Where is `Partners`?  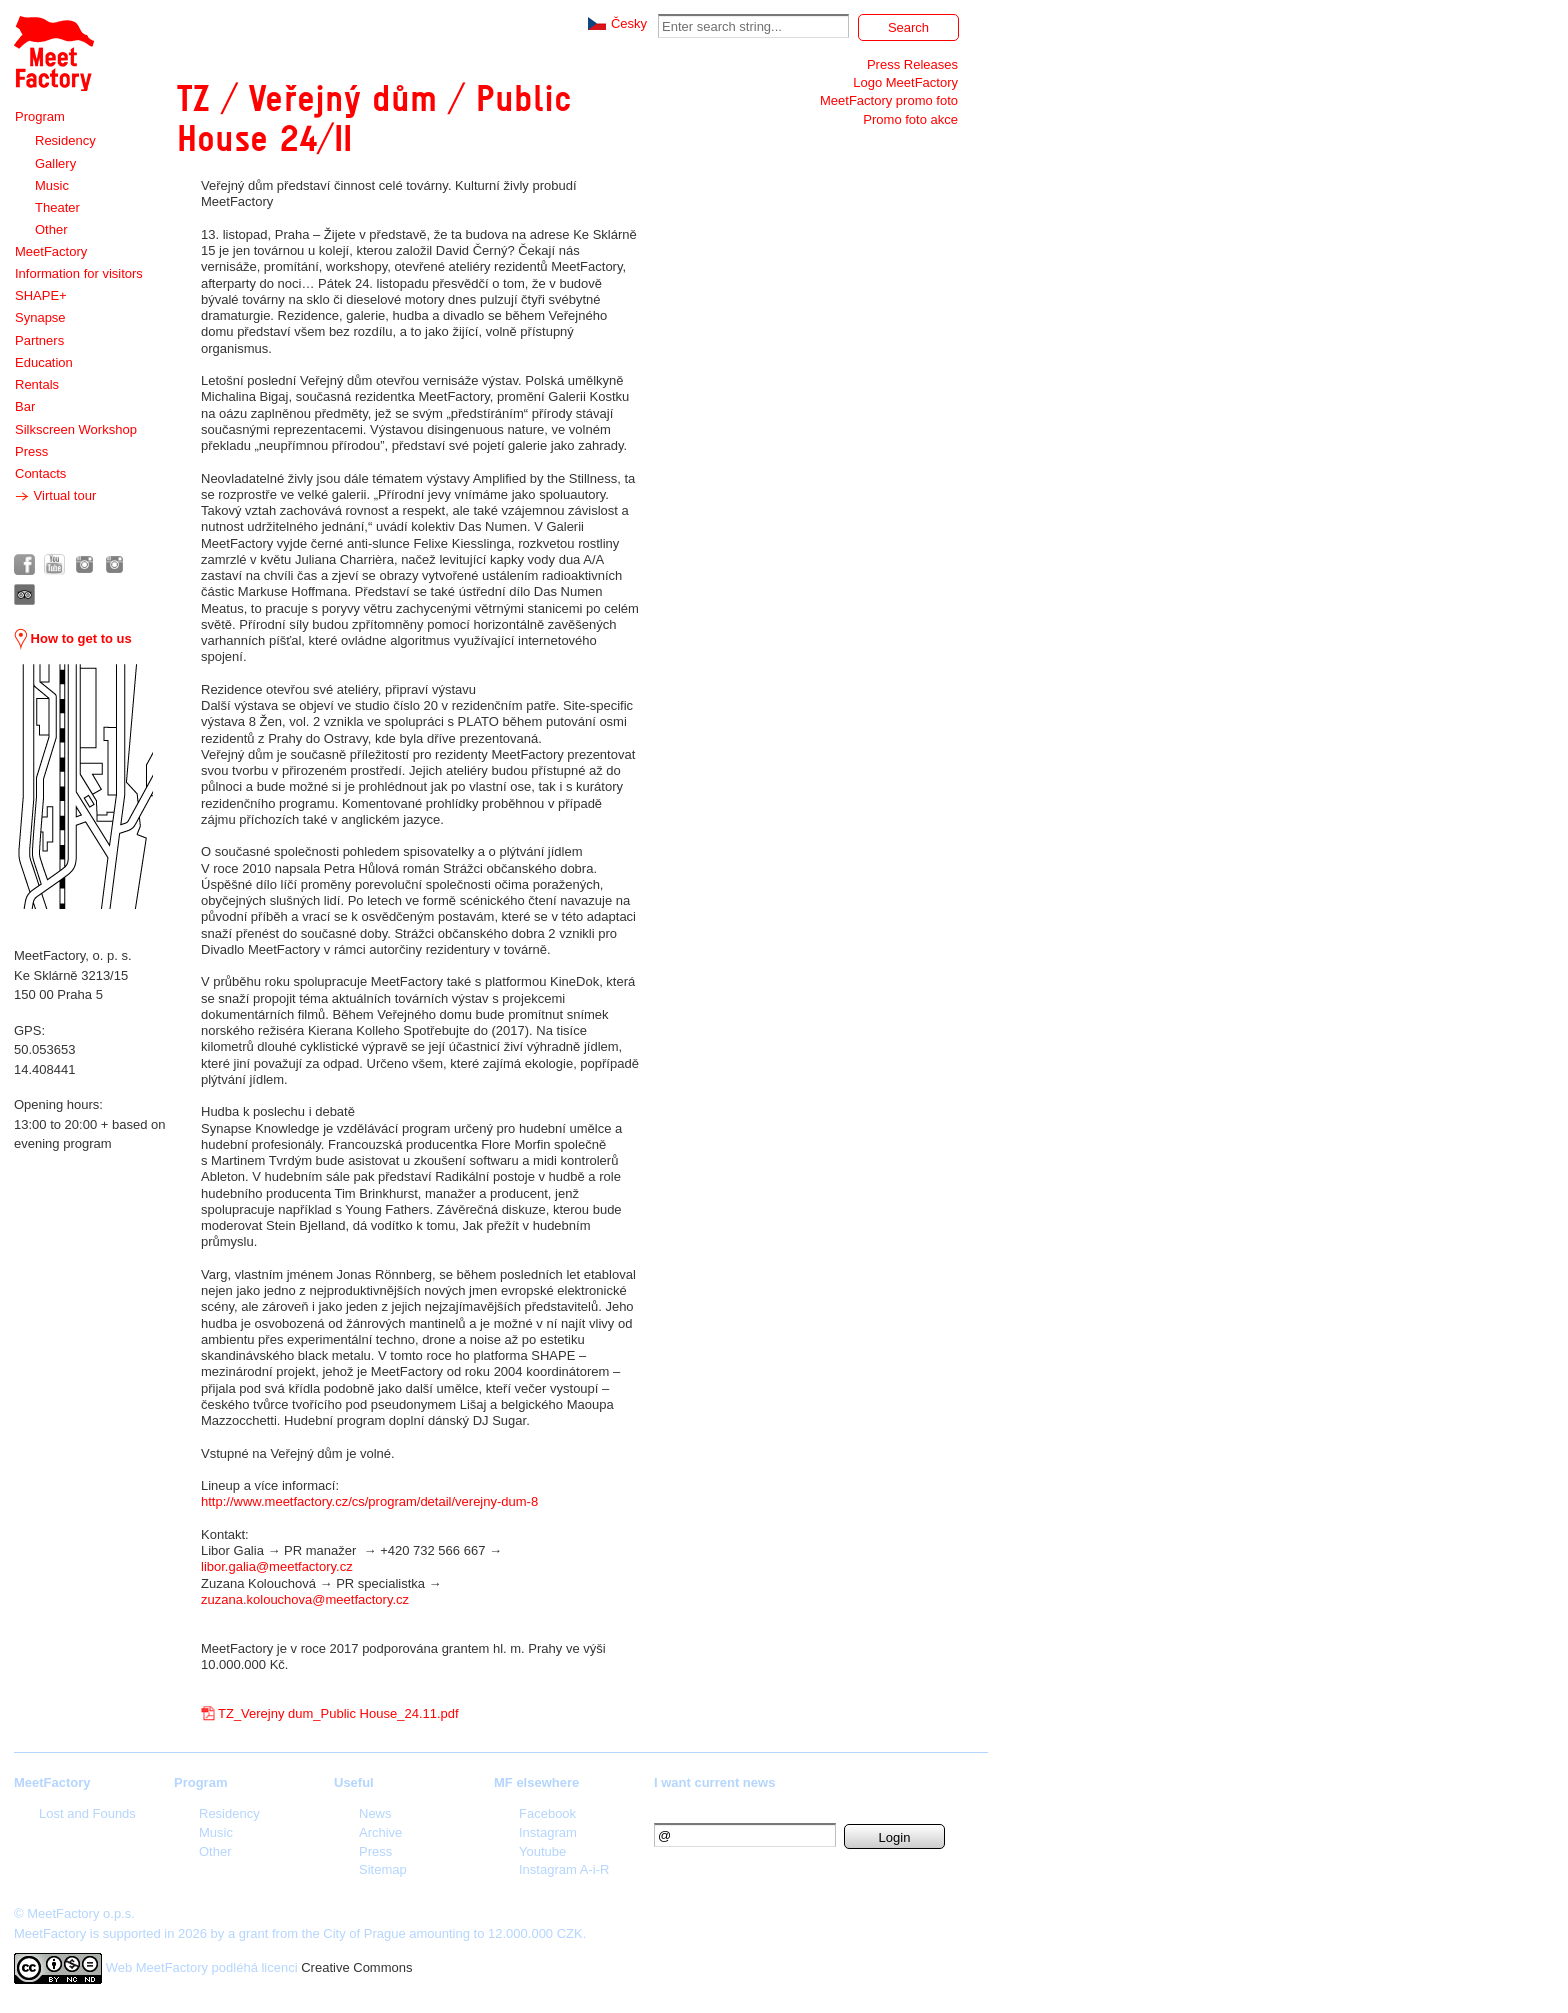
Partners is located at coordinates (39, 340).